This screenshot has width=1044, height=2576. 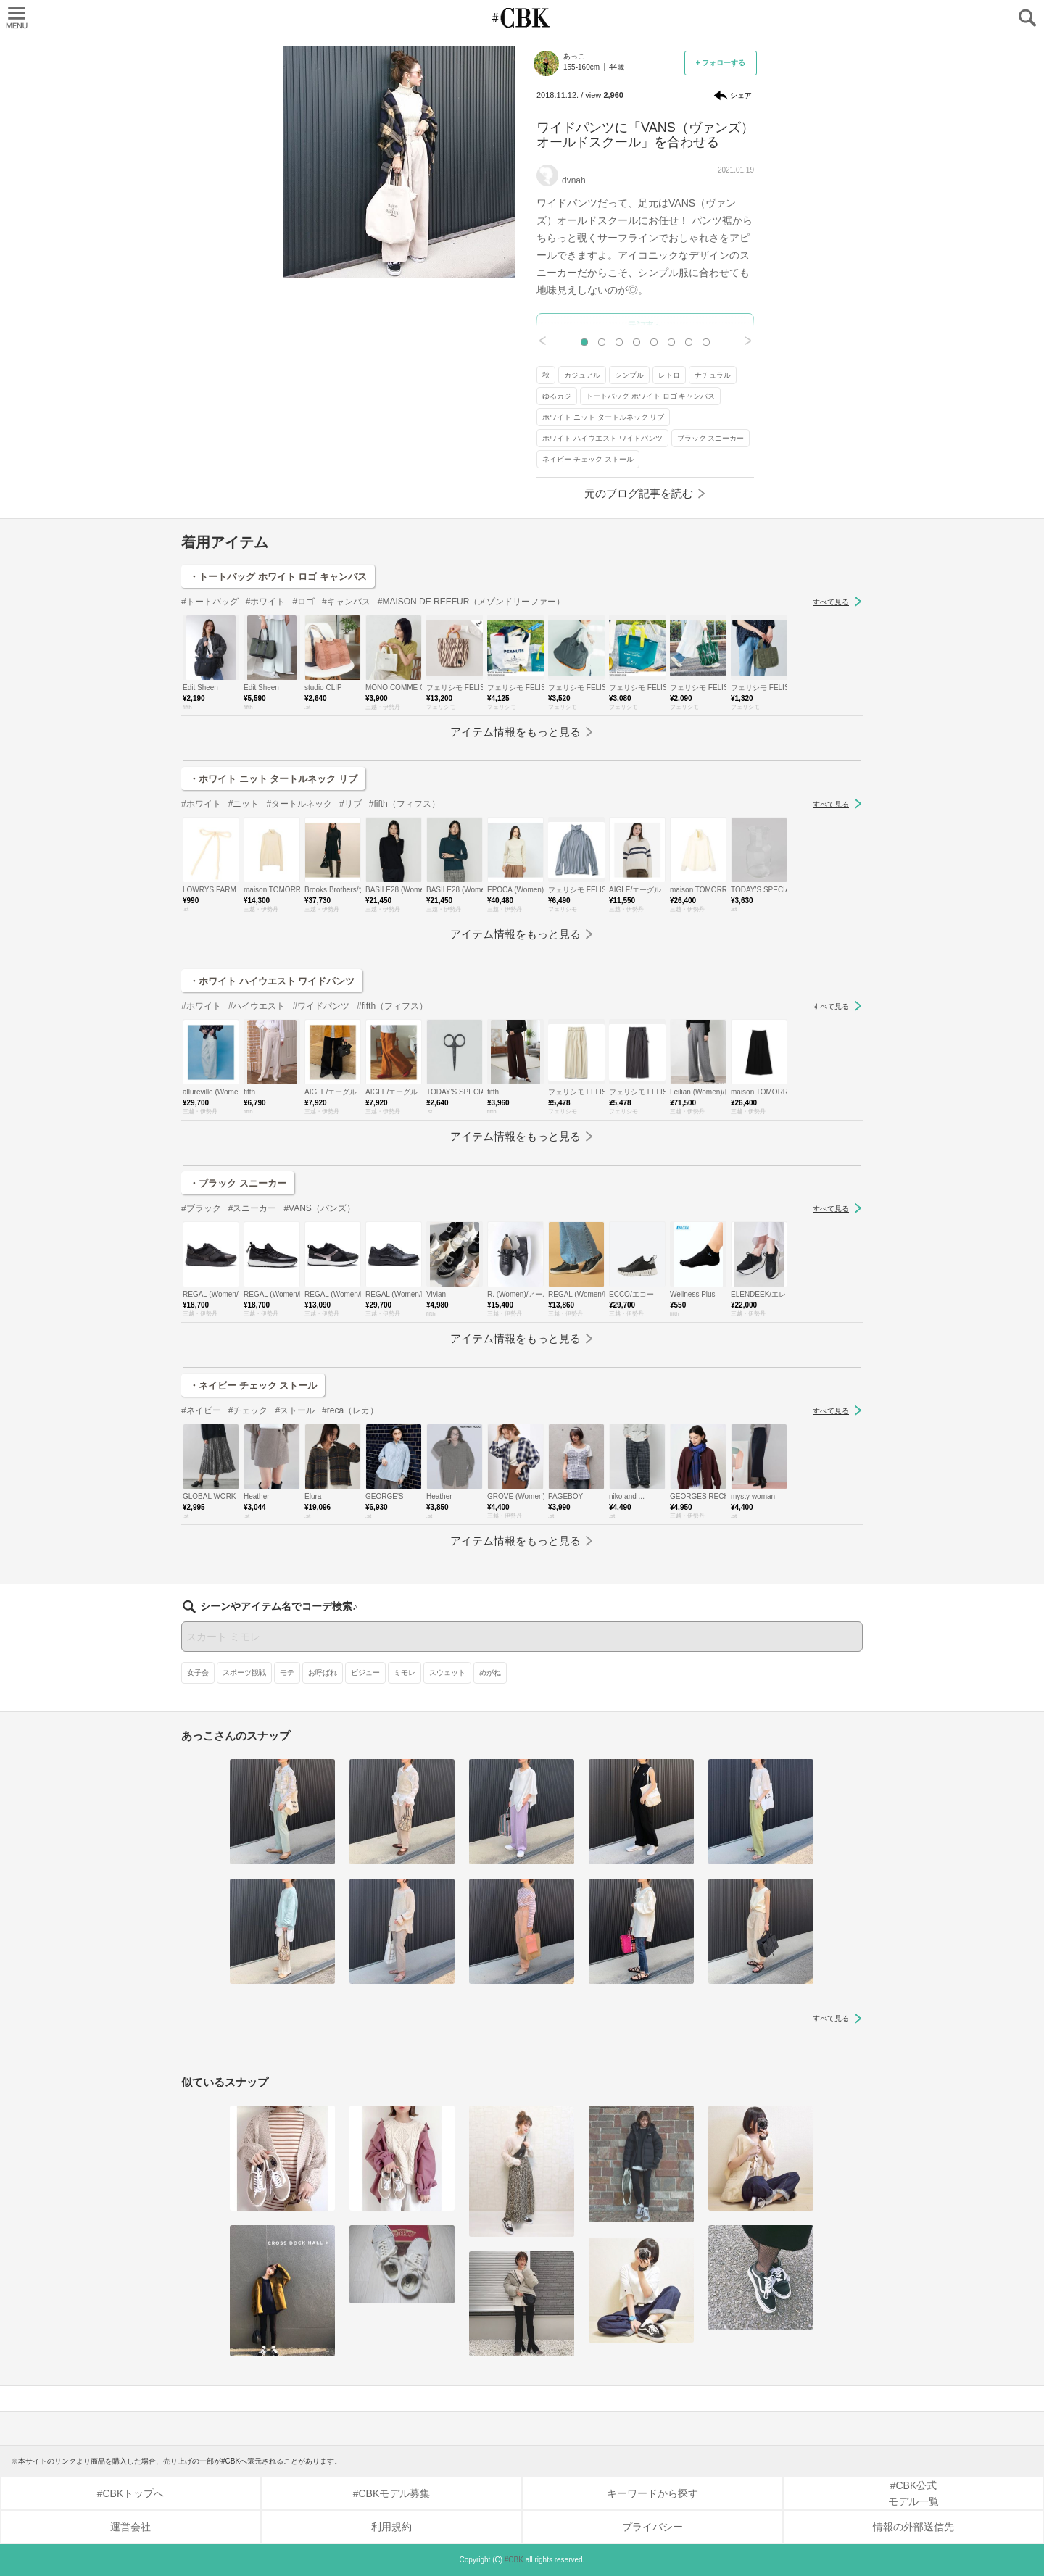 What do you see at coordinates (556, 396) in the screenshot?
I see `ゆるカジ` at bounding box center [556, 396].